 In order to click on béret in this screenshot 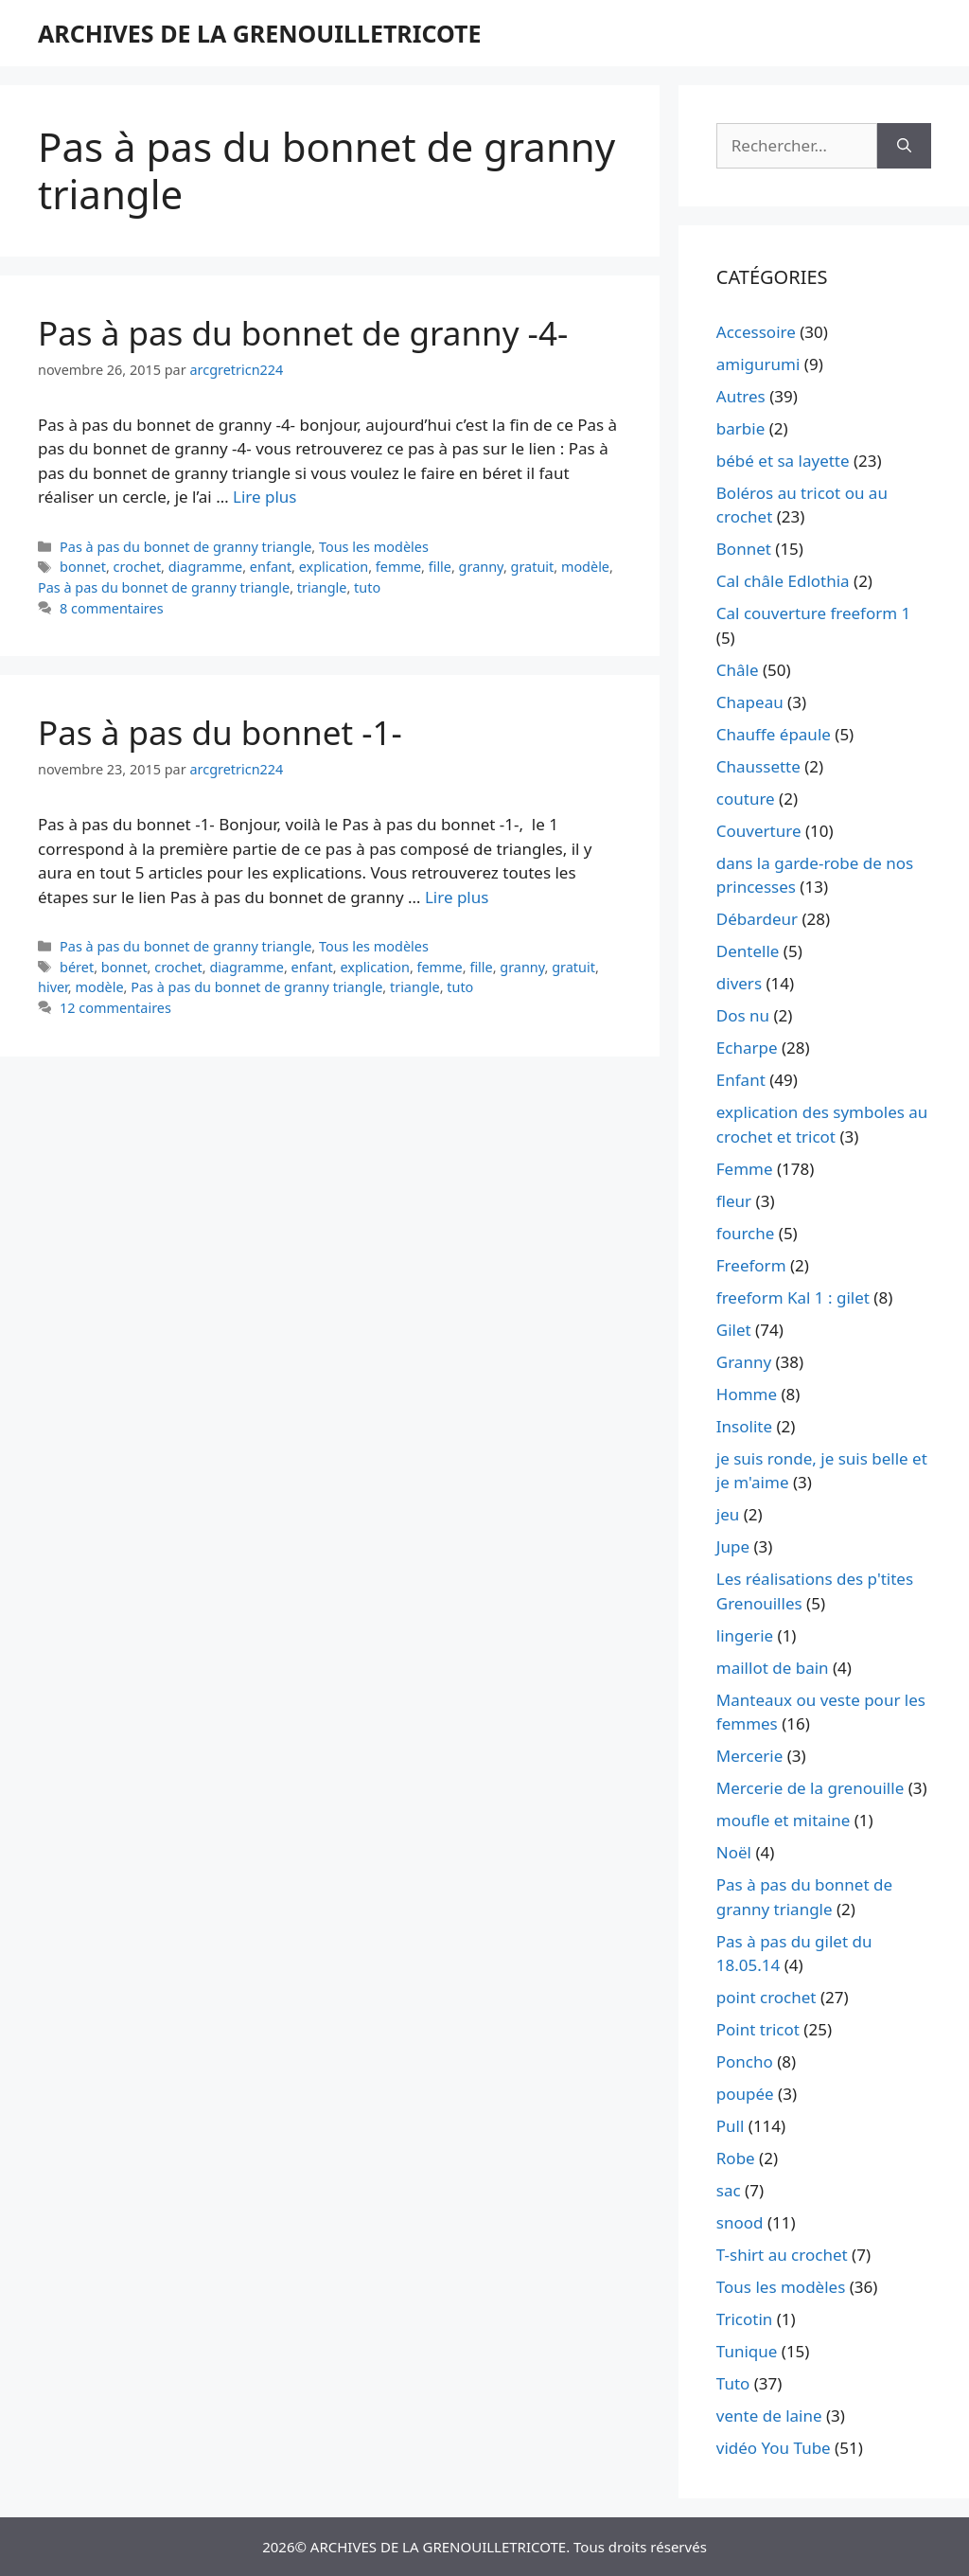, I will do `click(77, 967)`.